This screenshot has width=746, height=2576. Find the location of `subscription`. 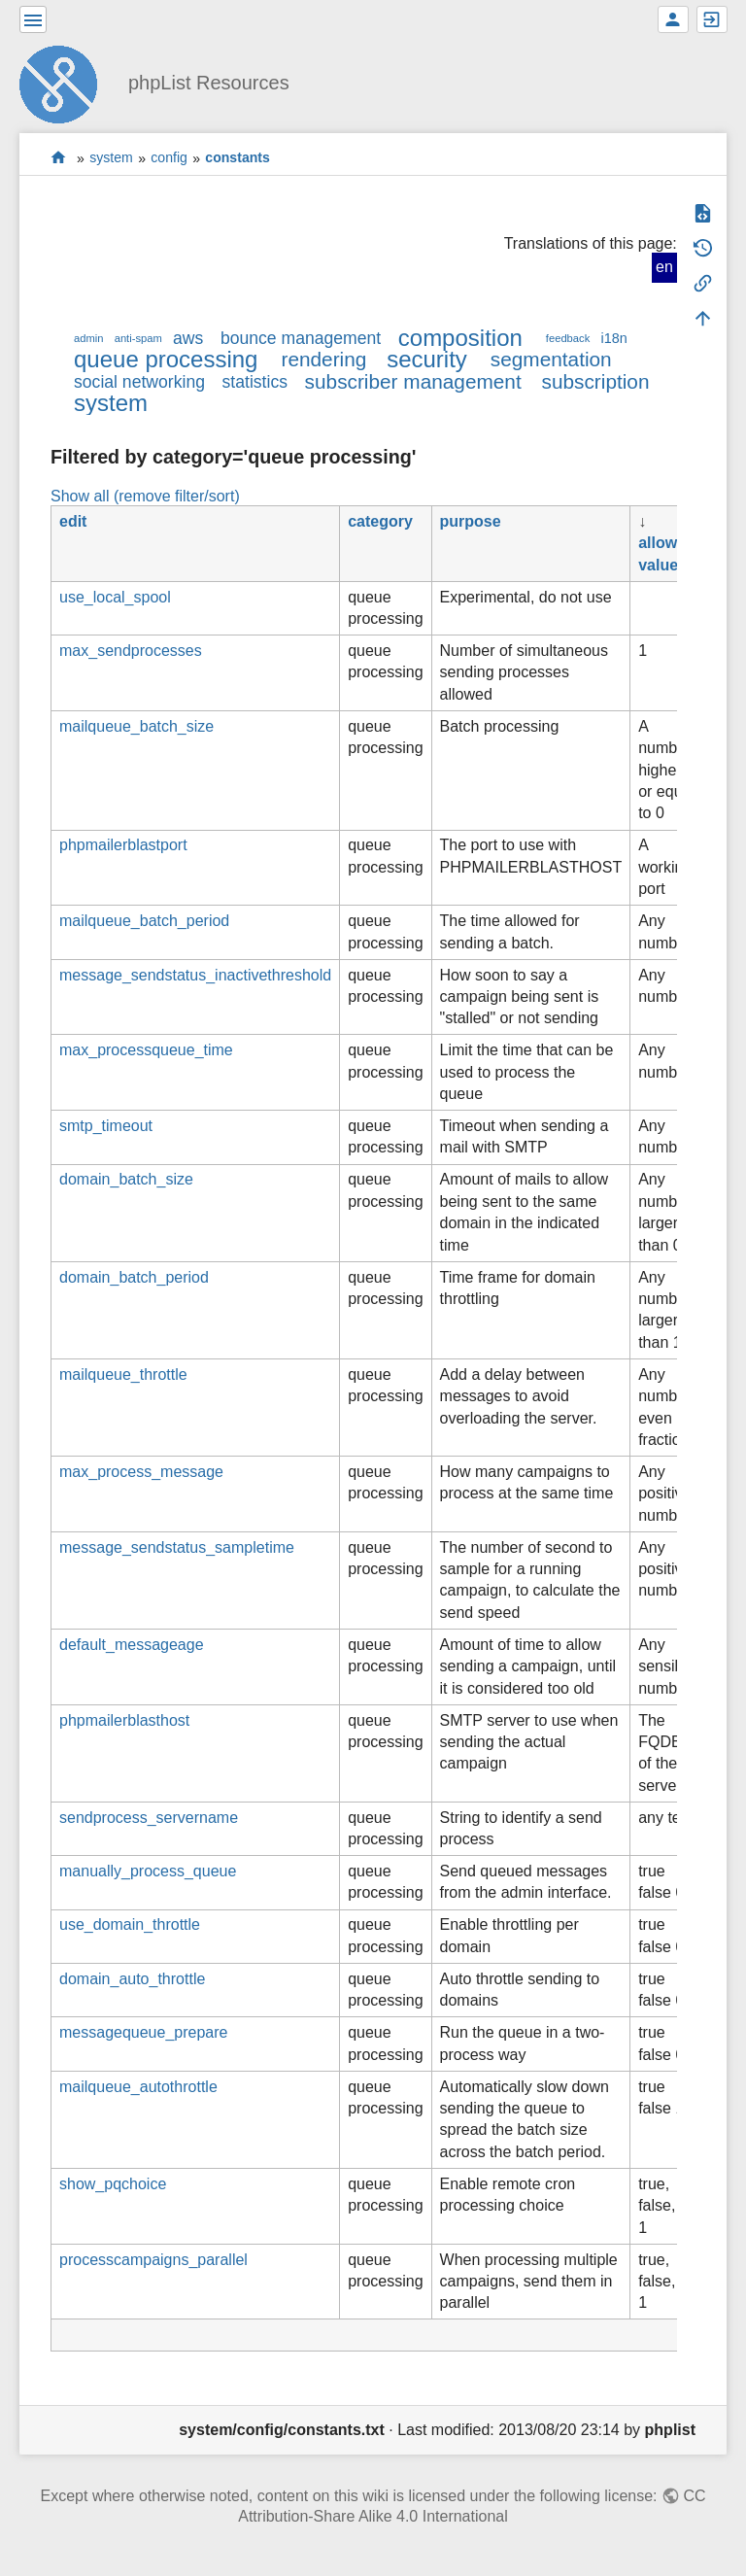

subscription is located at coordinates (596, 381).